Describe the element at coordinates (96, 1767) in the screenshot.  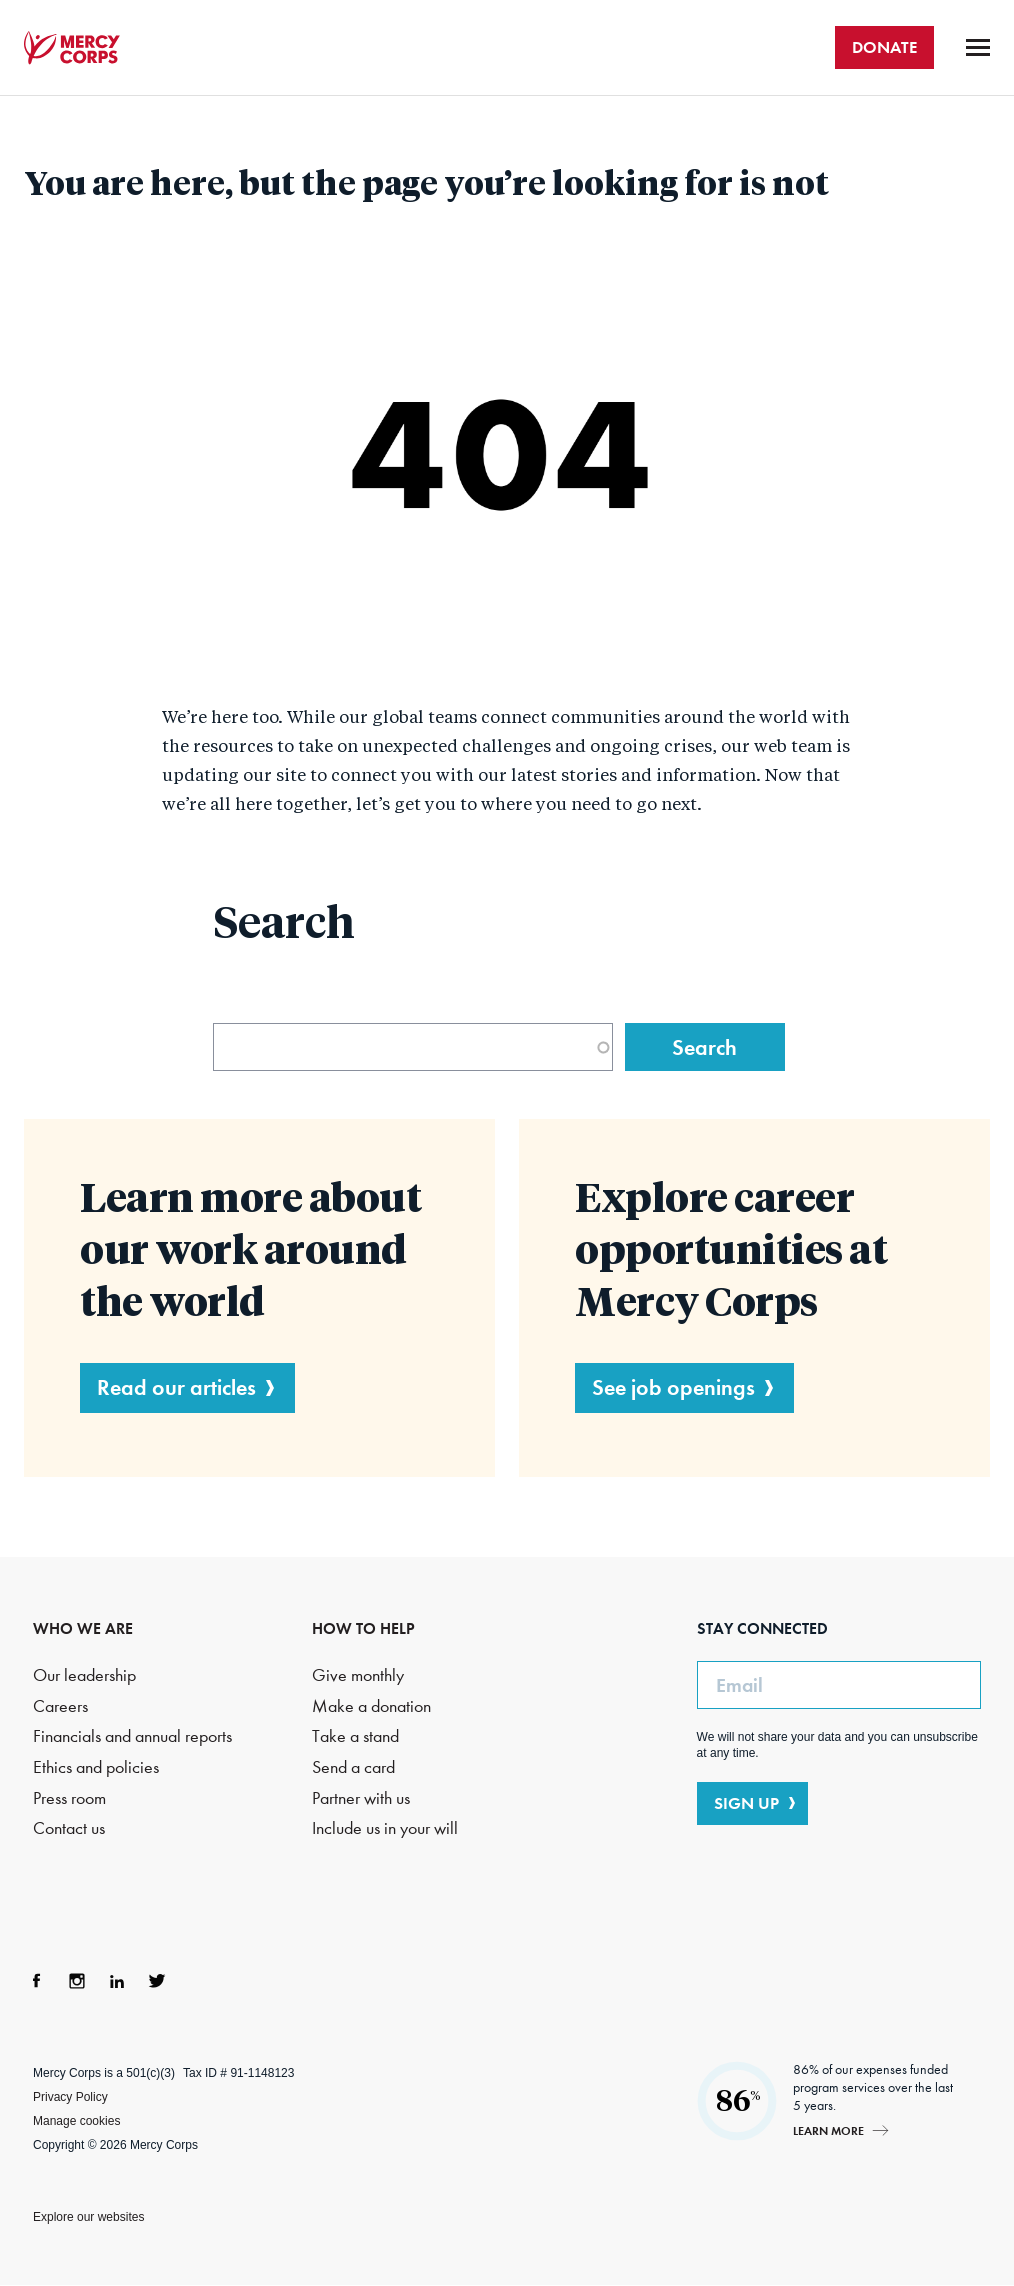
I see `Ethics and policies` at that location.